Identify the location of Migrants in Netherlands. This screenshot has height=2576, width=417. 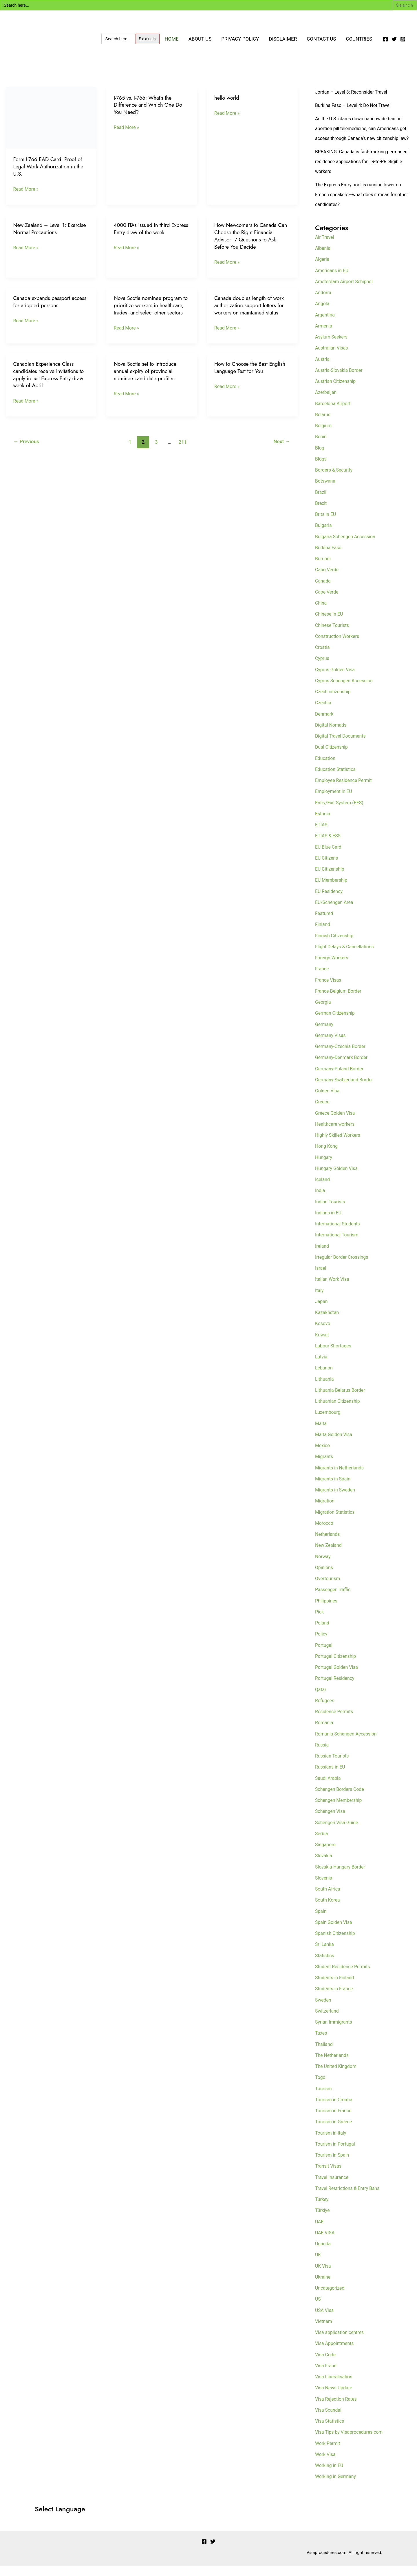
(341, 1477).